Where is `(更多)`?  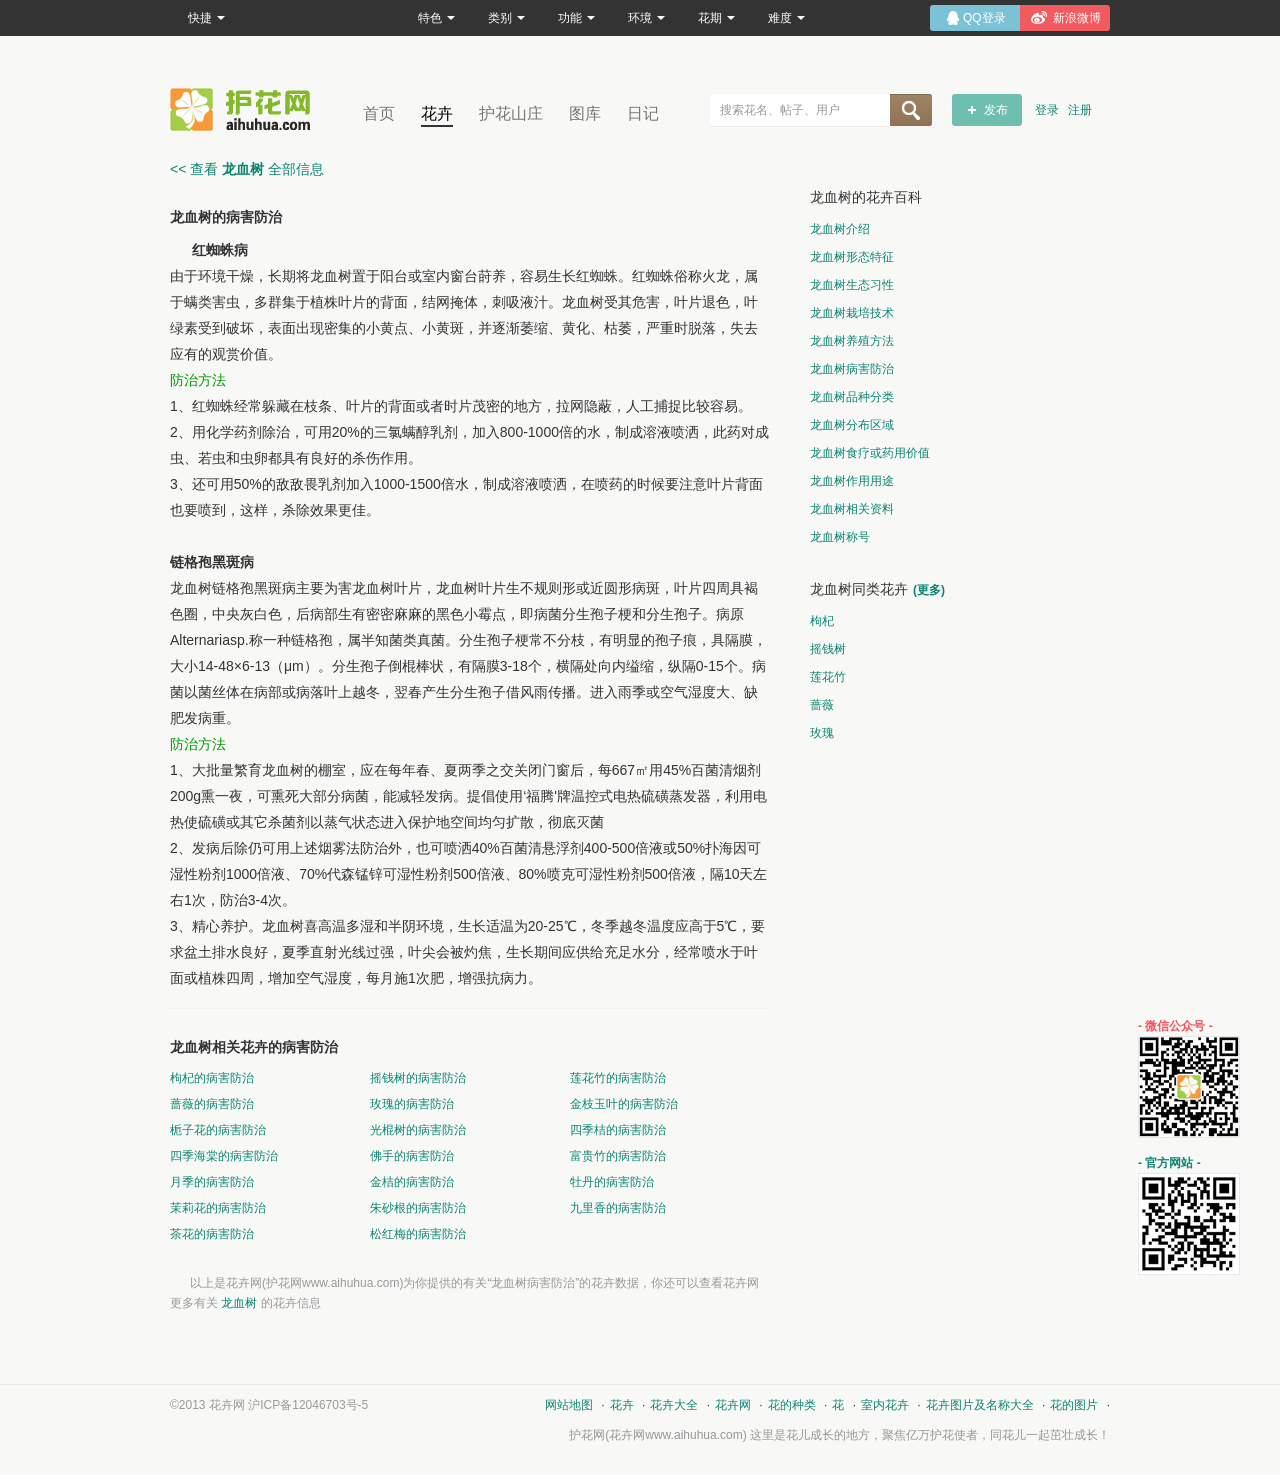
(更多) is located at coordinates (929, 590).